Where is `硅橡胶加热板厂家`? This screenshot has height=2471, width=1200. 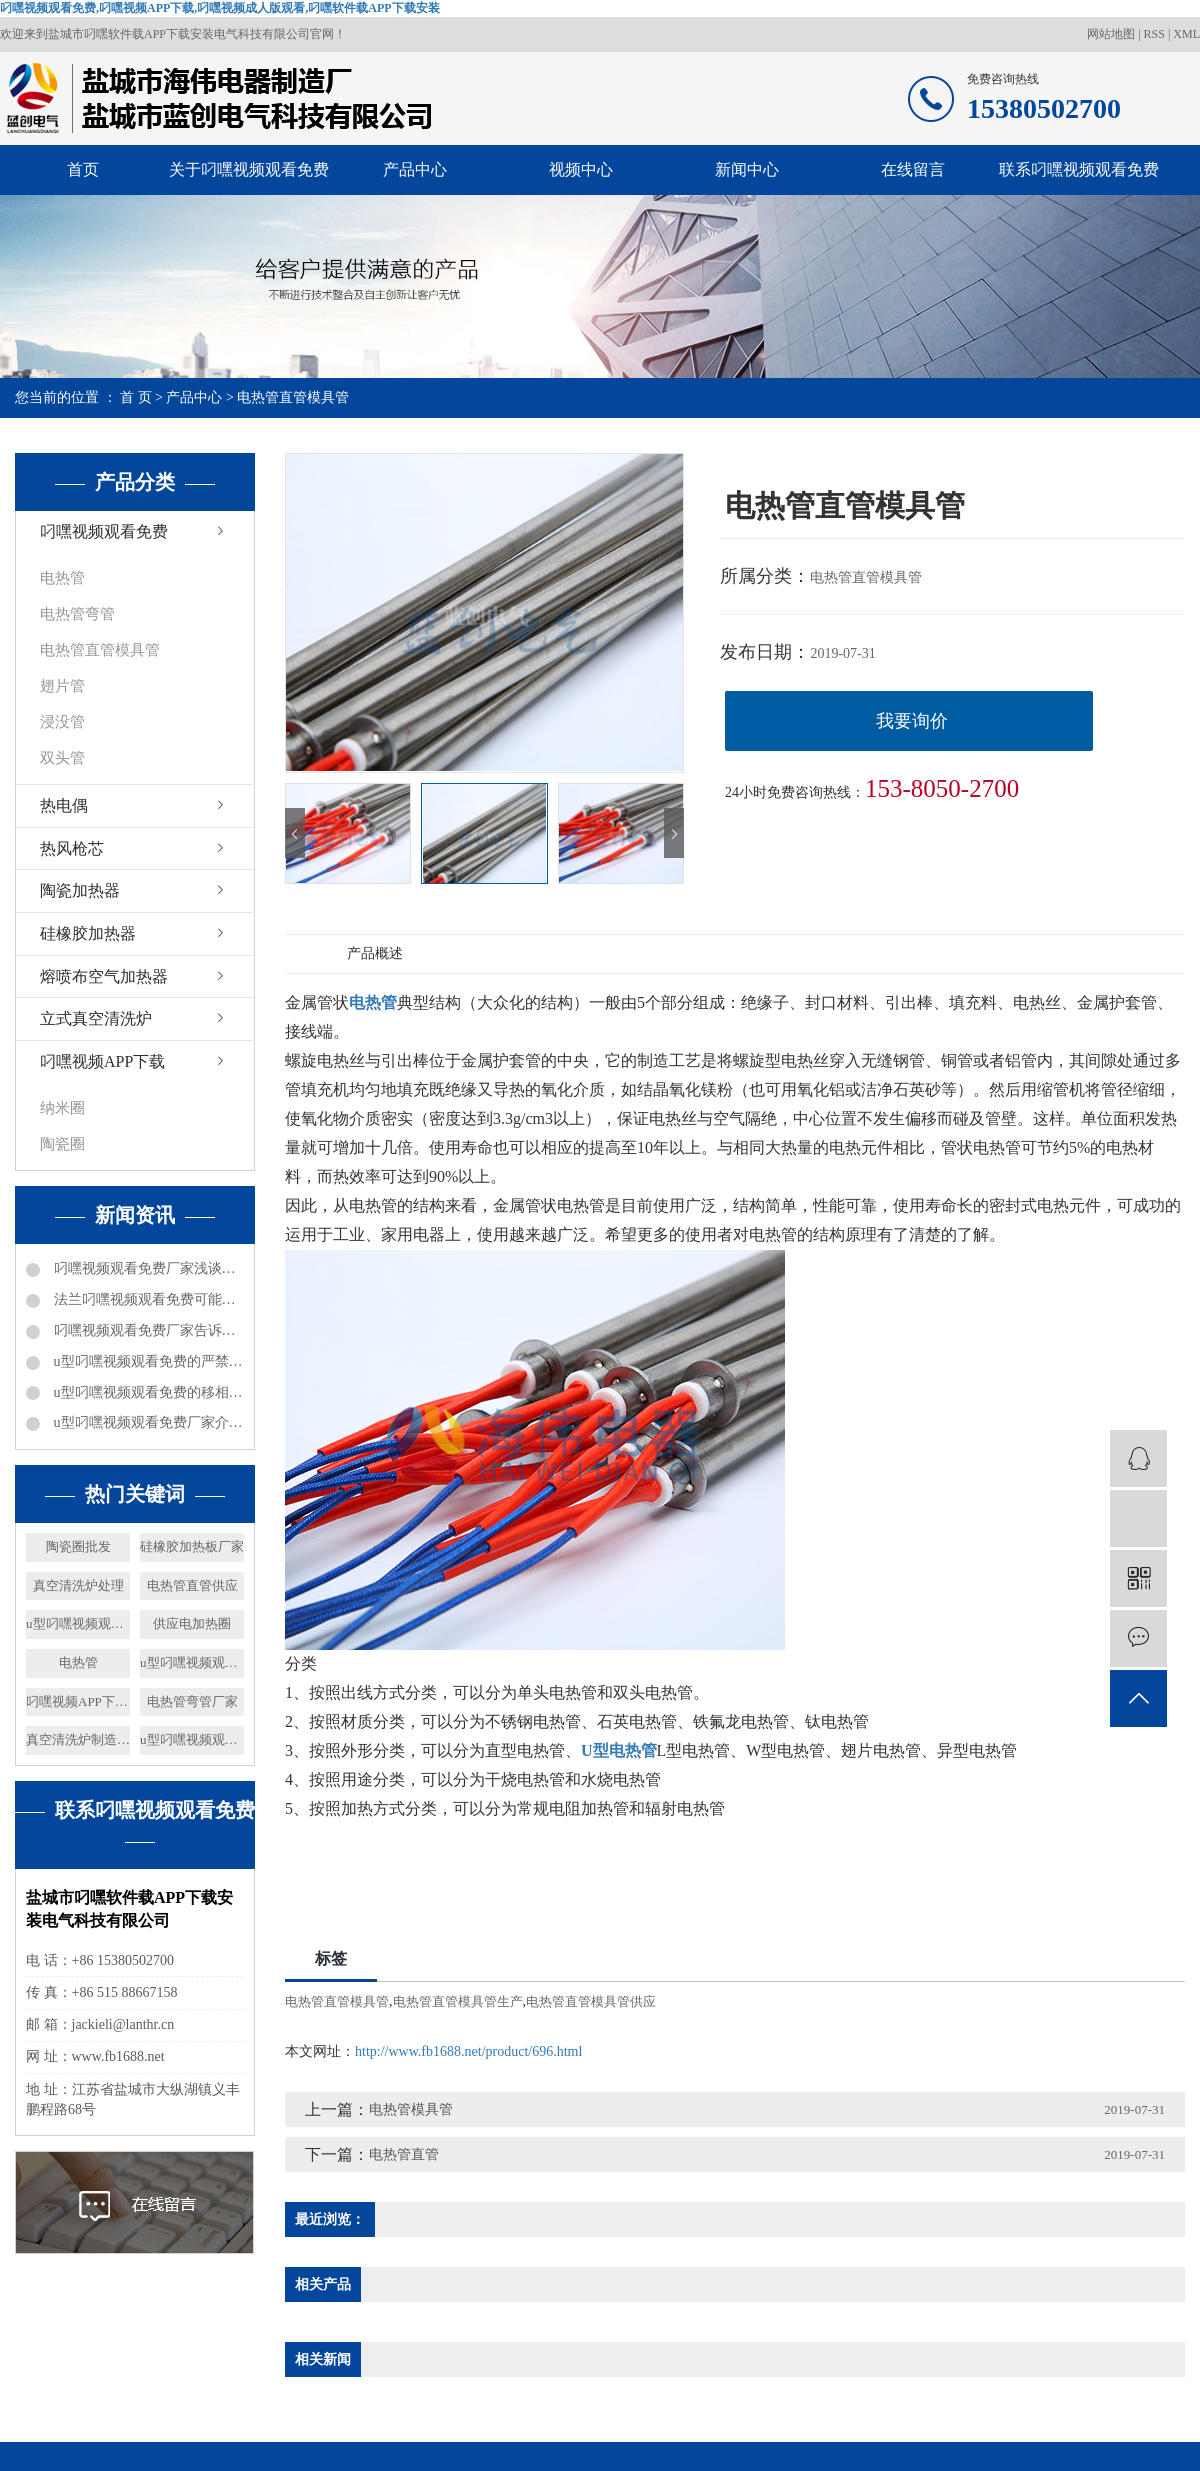
硅橡胶加热板厂家 is located at coordinates (192, 1546).